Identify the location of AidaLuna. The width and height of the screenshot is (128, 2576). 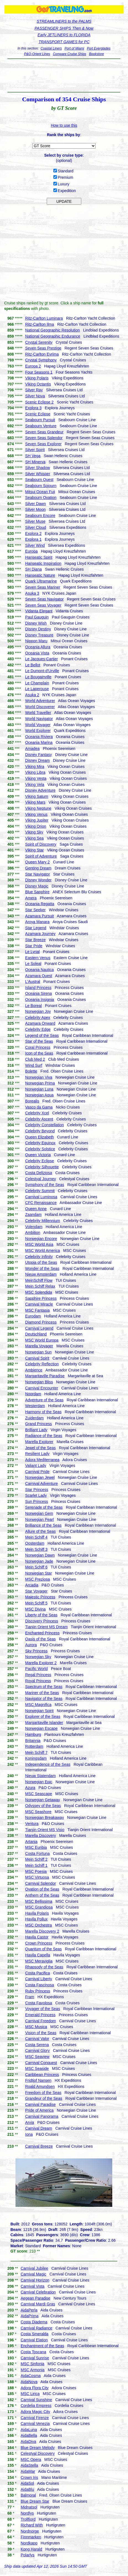
(29, 2429).